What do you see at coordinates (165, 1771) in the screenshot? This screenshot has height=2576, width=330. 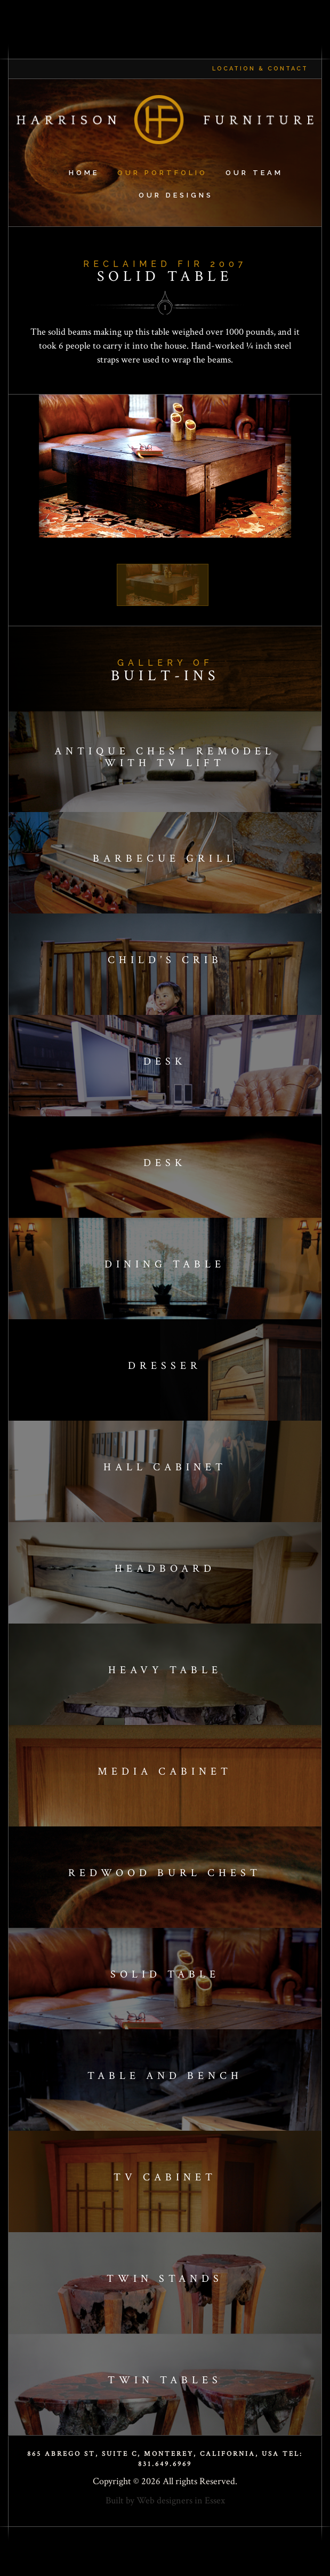 I see `Media cabinet` at bounding box center [165, 1771].